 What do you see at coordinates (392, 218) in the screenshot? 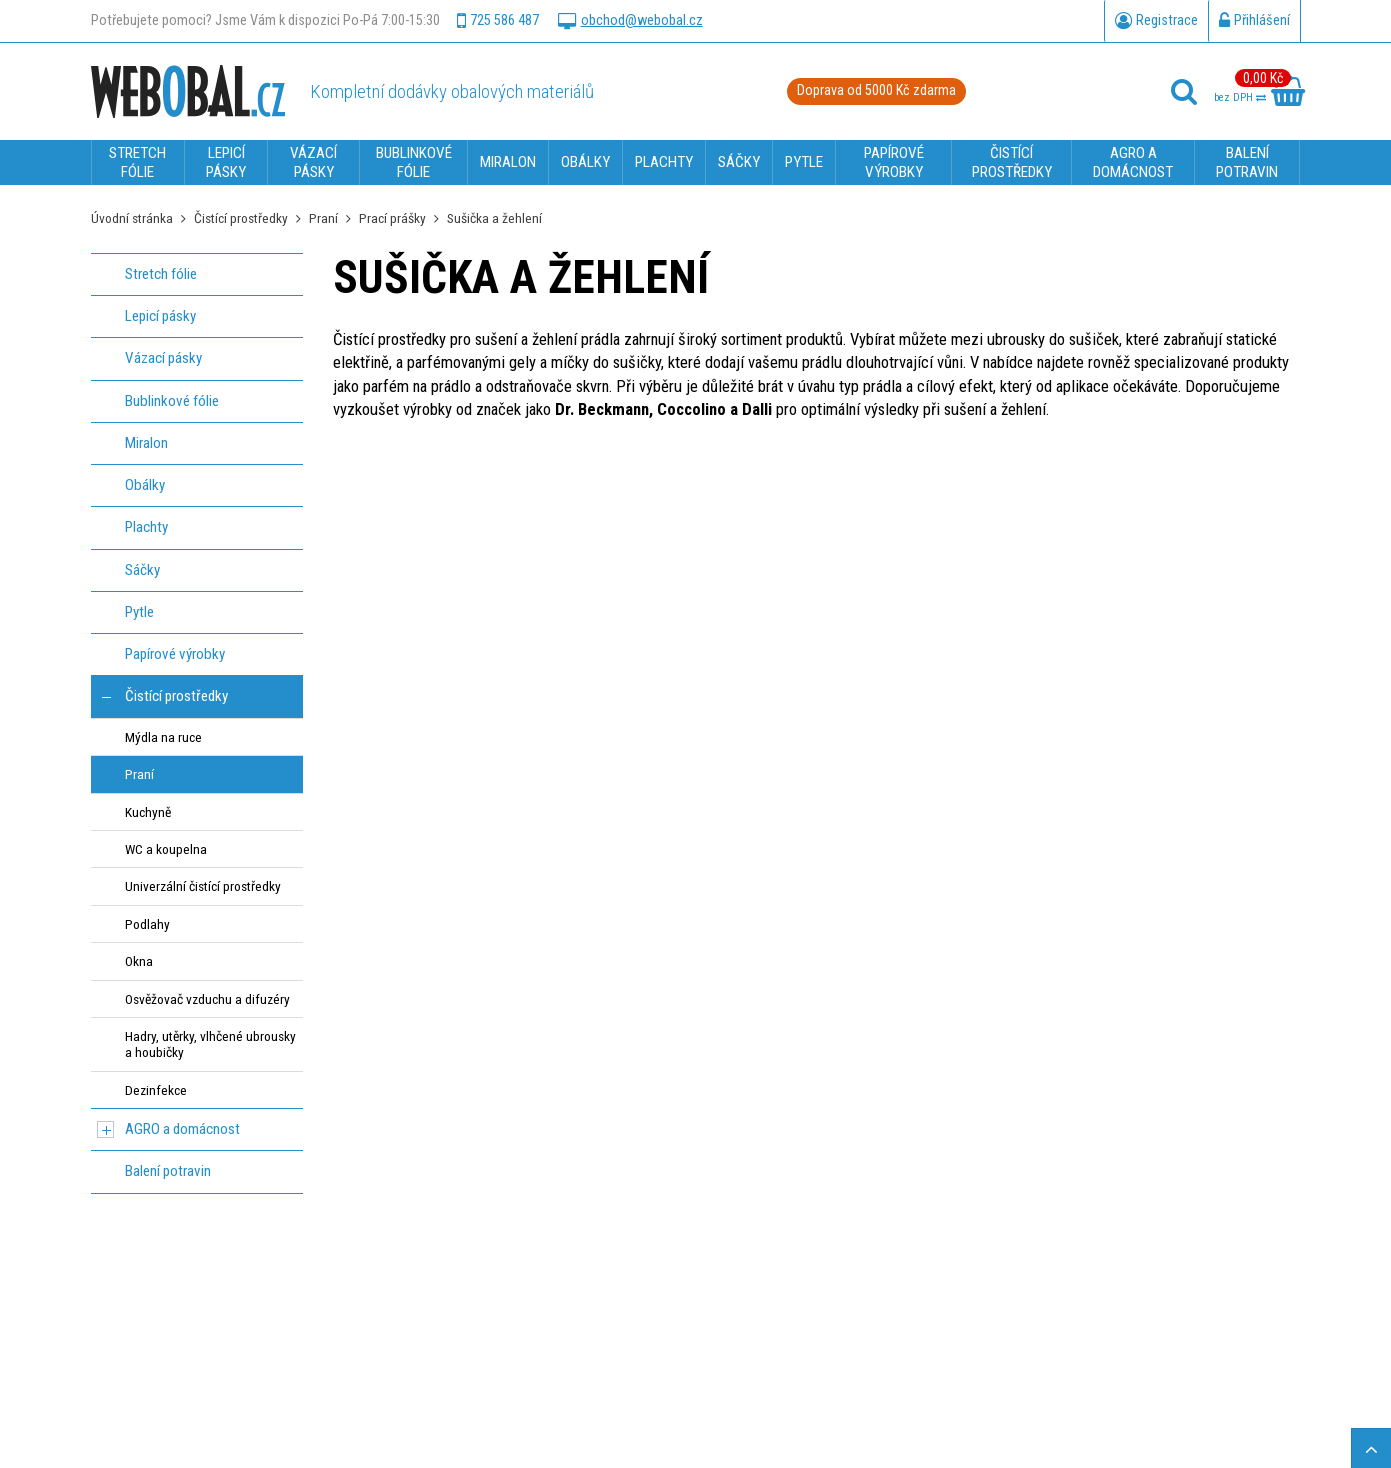
I see `Prací prášky` at bounding box center [392, 218].